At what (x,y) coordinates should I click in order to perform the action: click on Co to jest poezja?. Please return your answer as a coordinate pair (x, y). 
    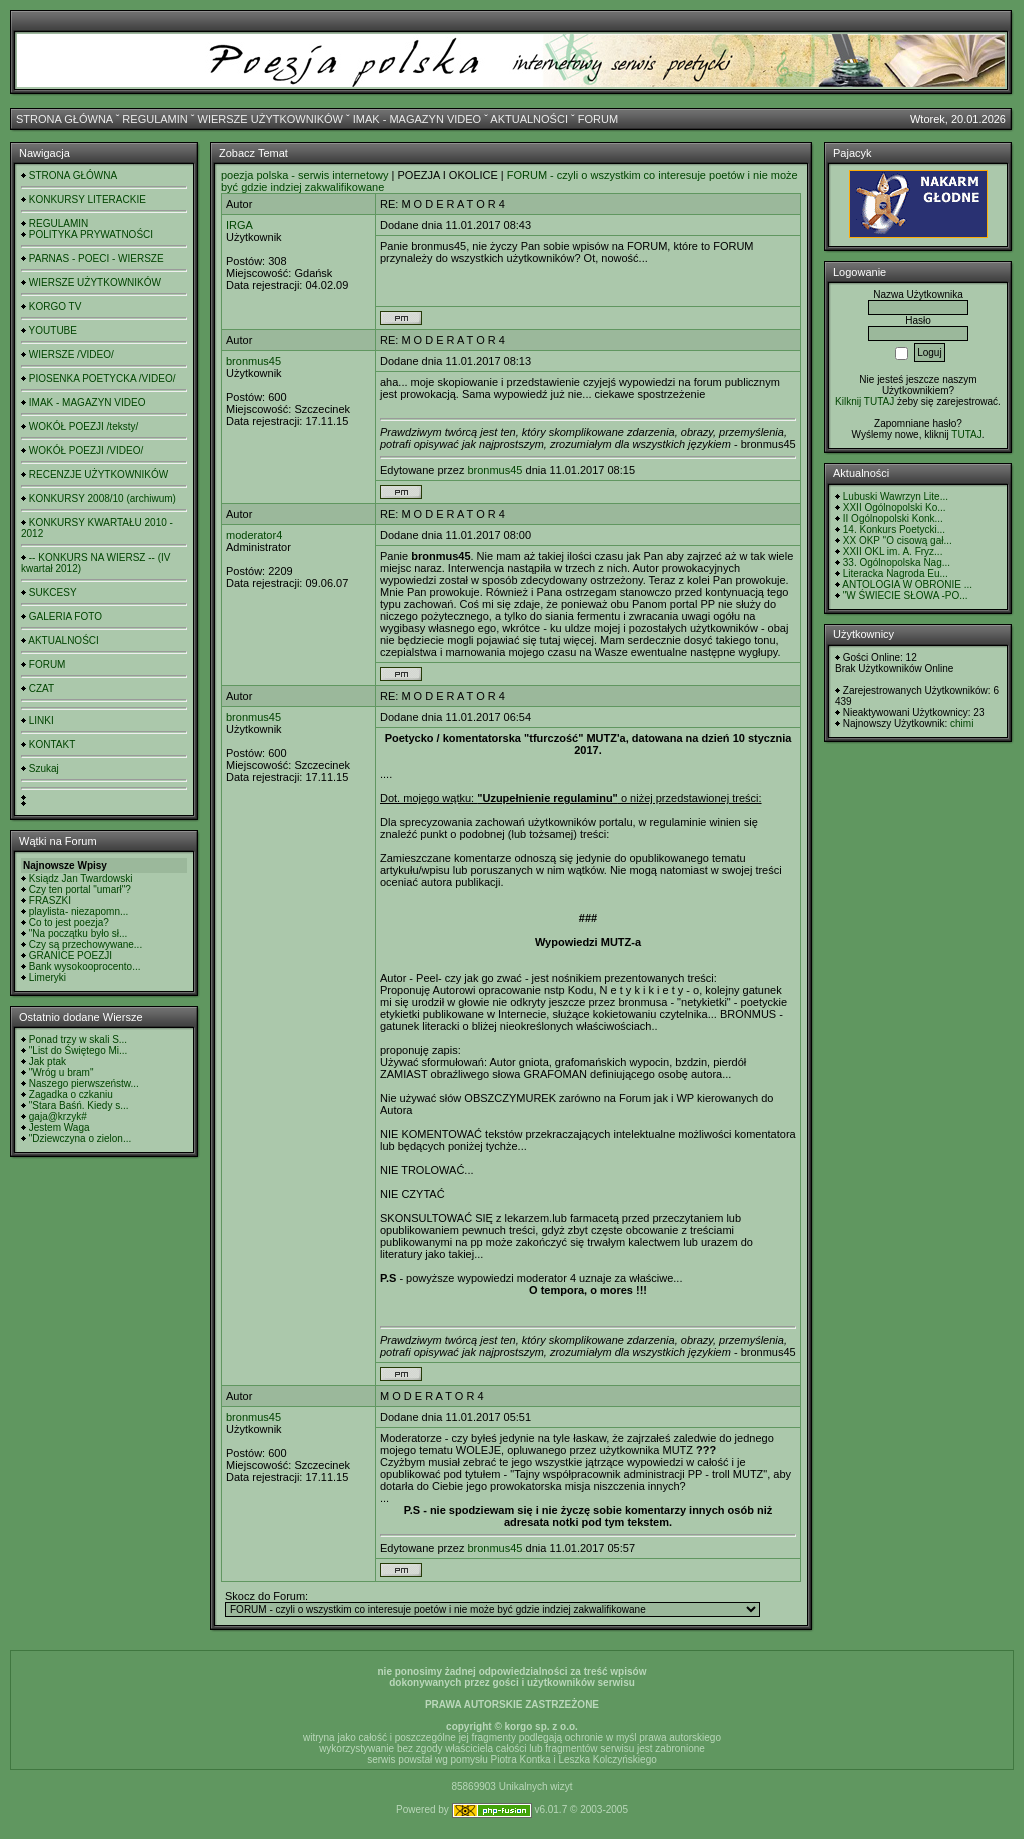
    Looking at the image, I should click on (69, 922).